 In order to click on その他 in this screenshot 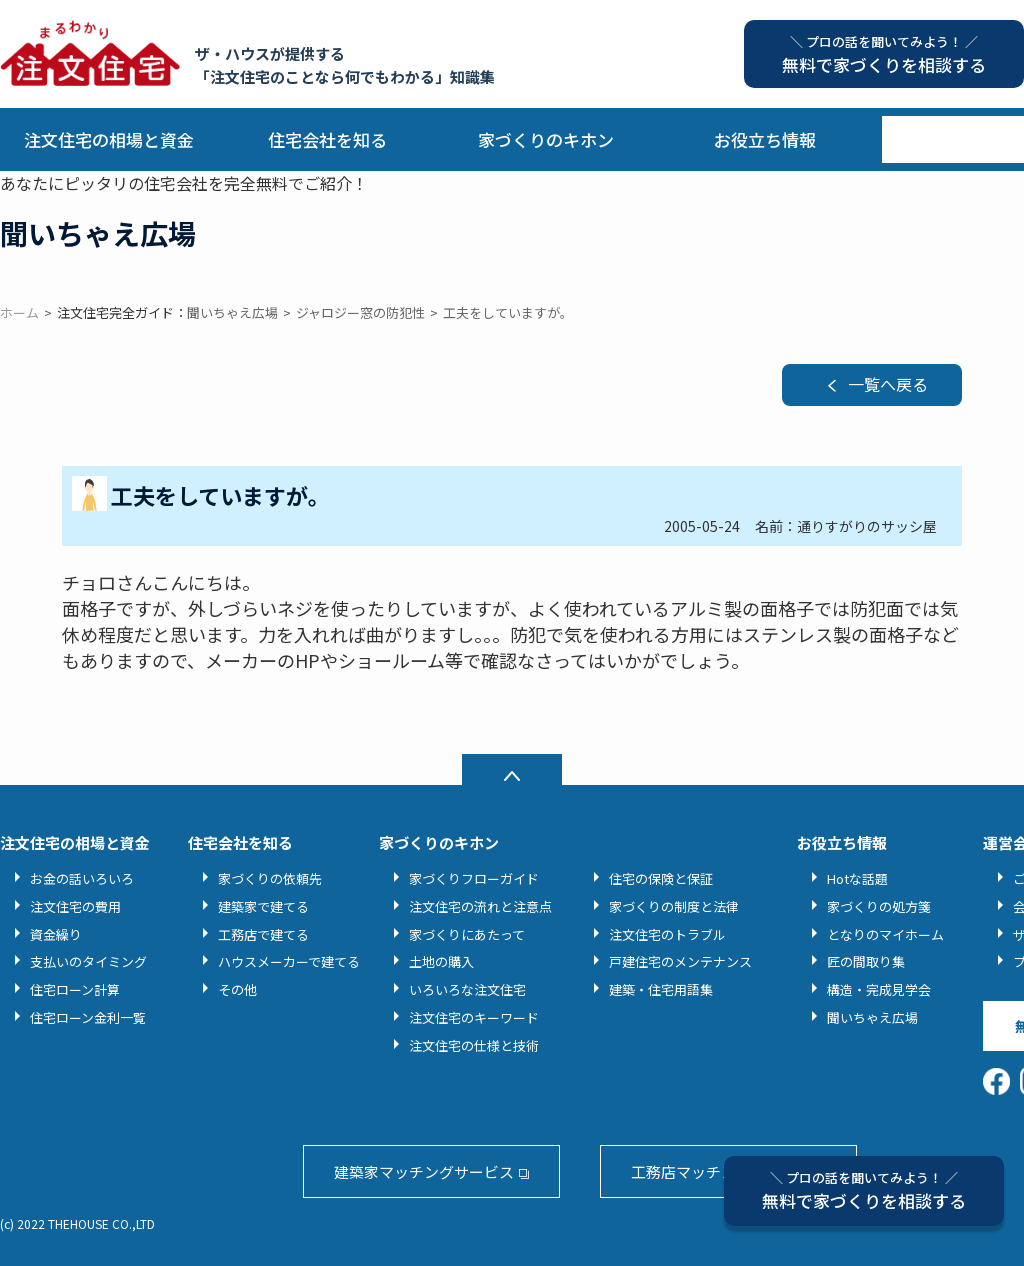, I will do `click(237, 989)`.